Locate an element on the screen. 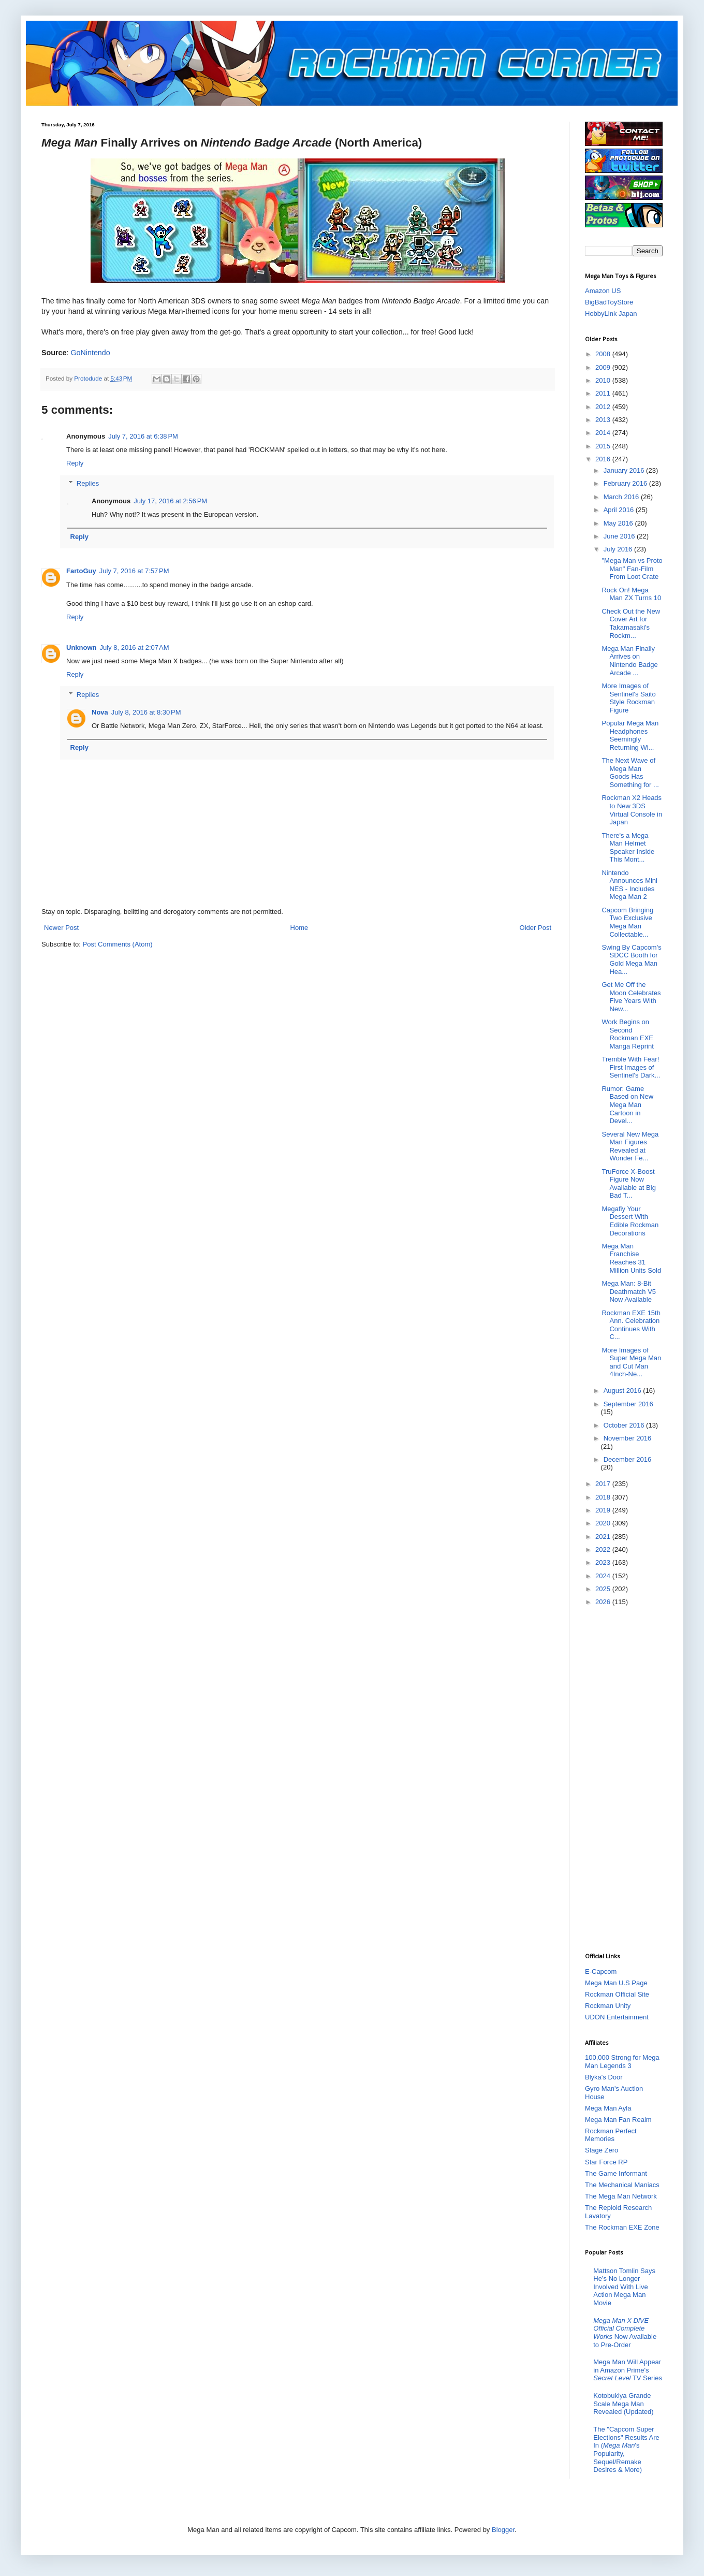  The Mechanical Maniacs is located at coordinates (622, 2185).